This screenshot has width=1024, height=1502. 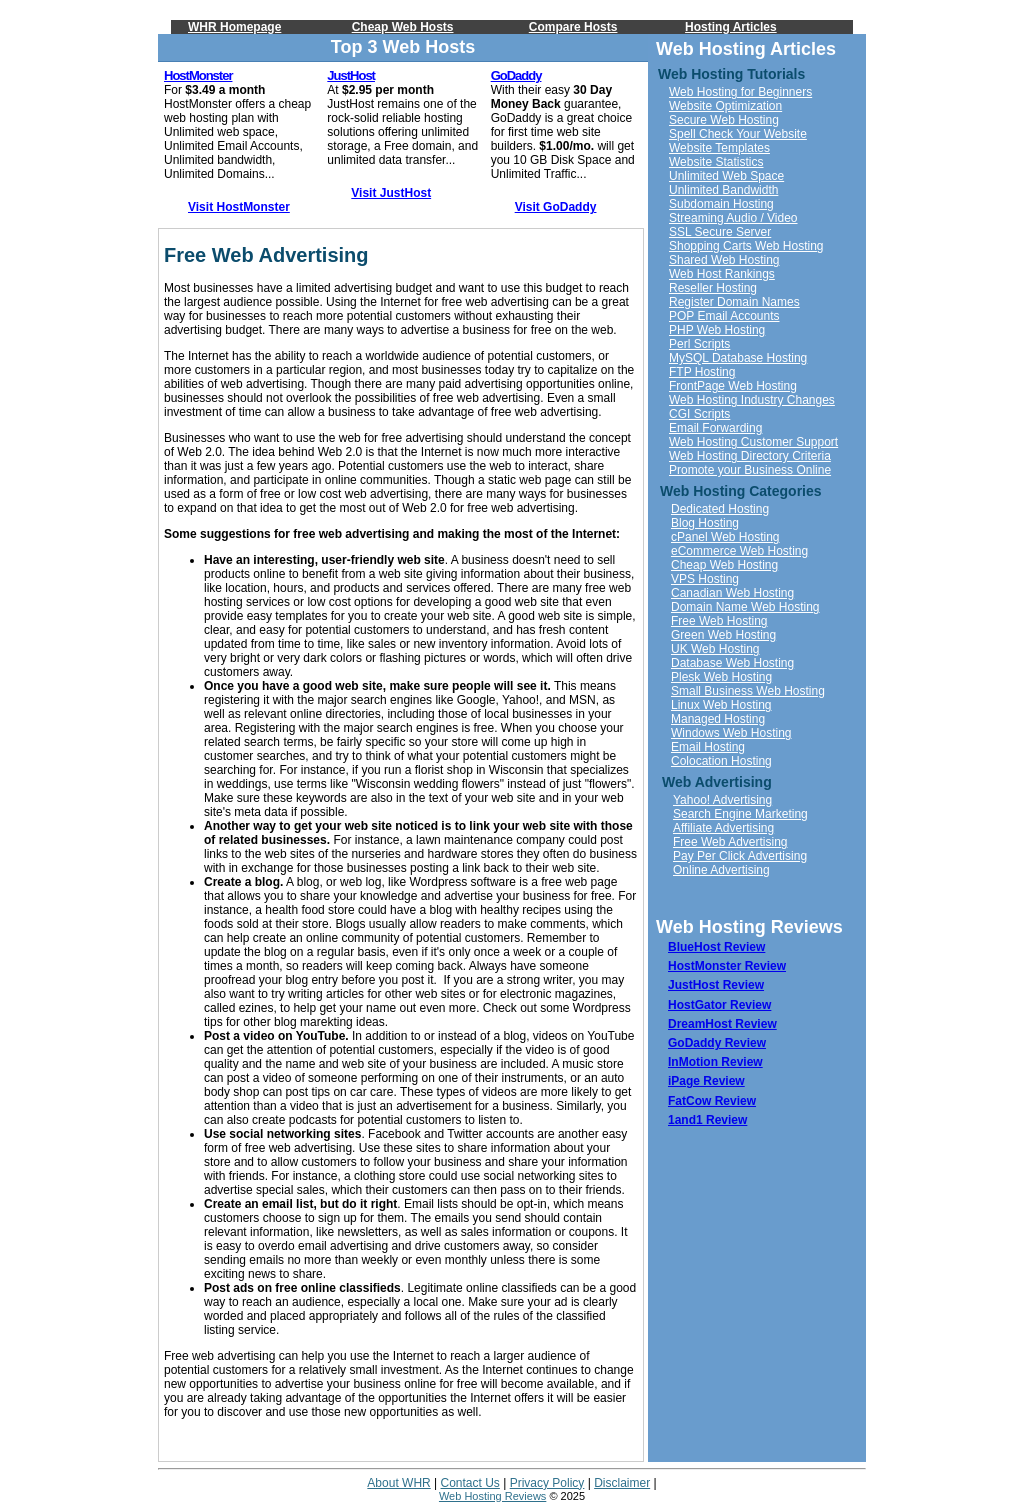 I want to click on Unlimited Bandwidth, so click(x=723, y=190).